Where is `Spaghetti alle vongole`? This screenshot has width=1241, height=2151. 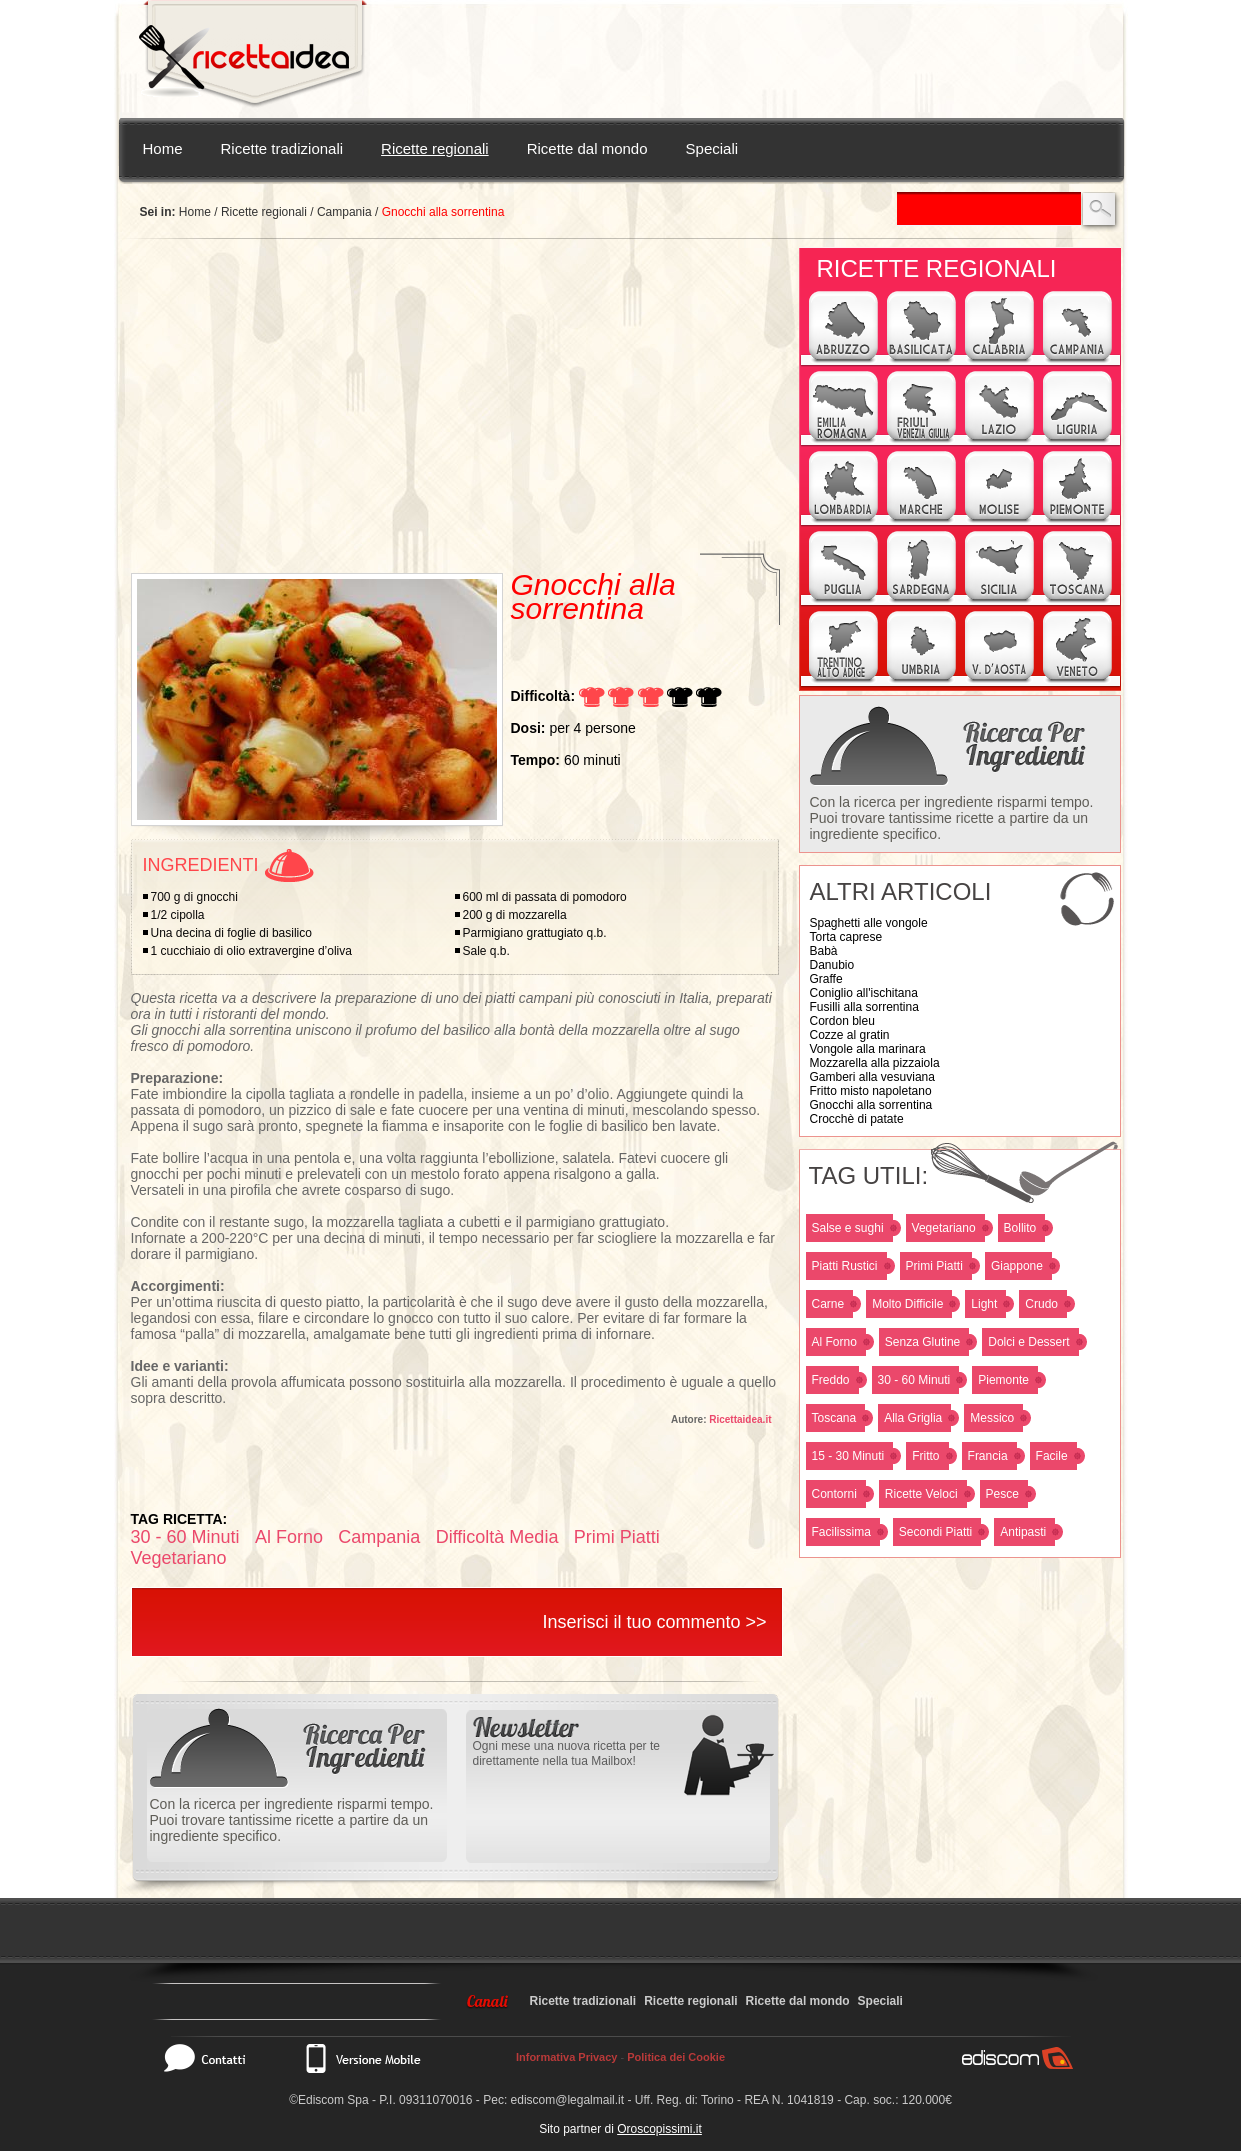 Spaghetti alle vongole is located at coordinates (869, 923).